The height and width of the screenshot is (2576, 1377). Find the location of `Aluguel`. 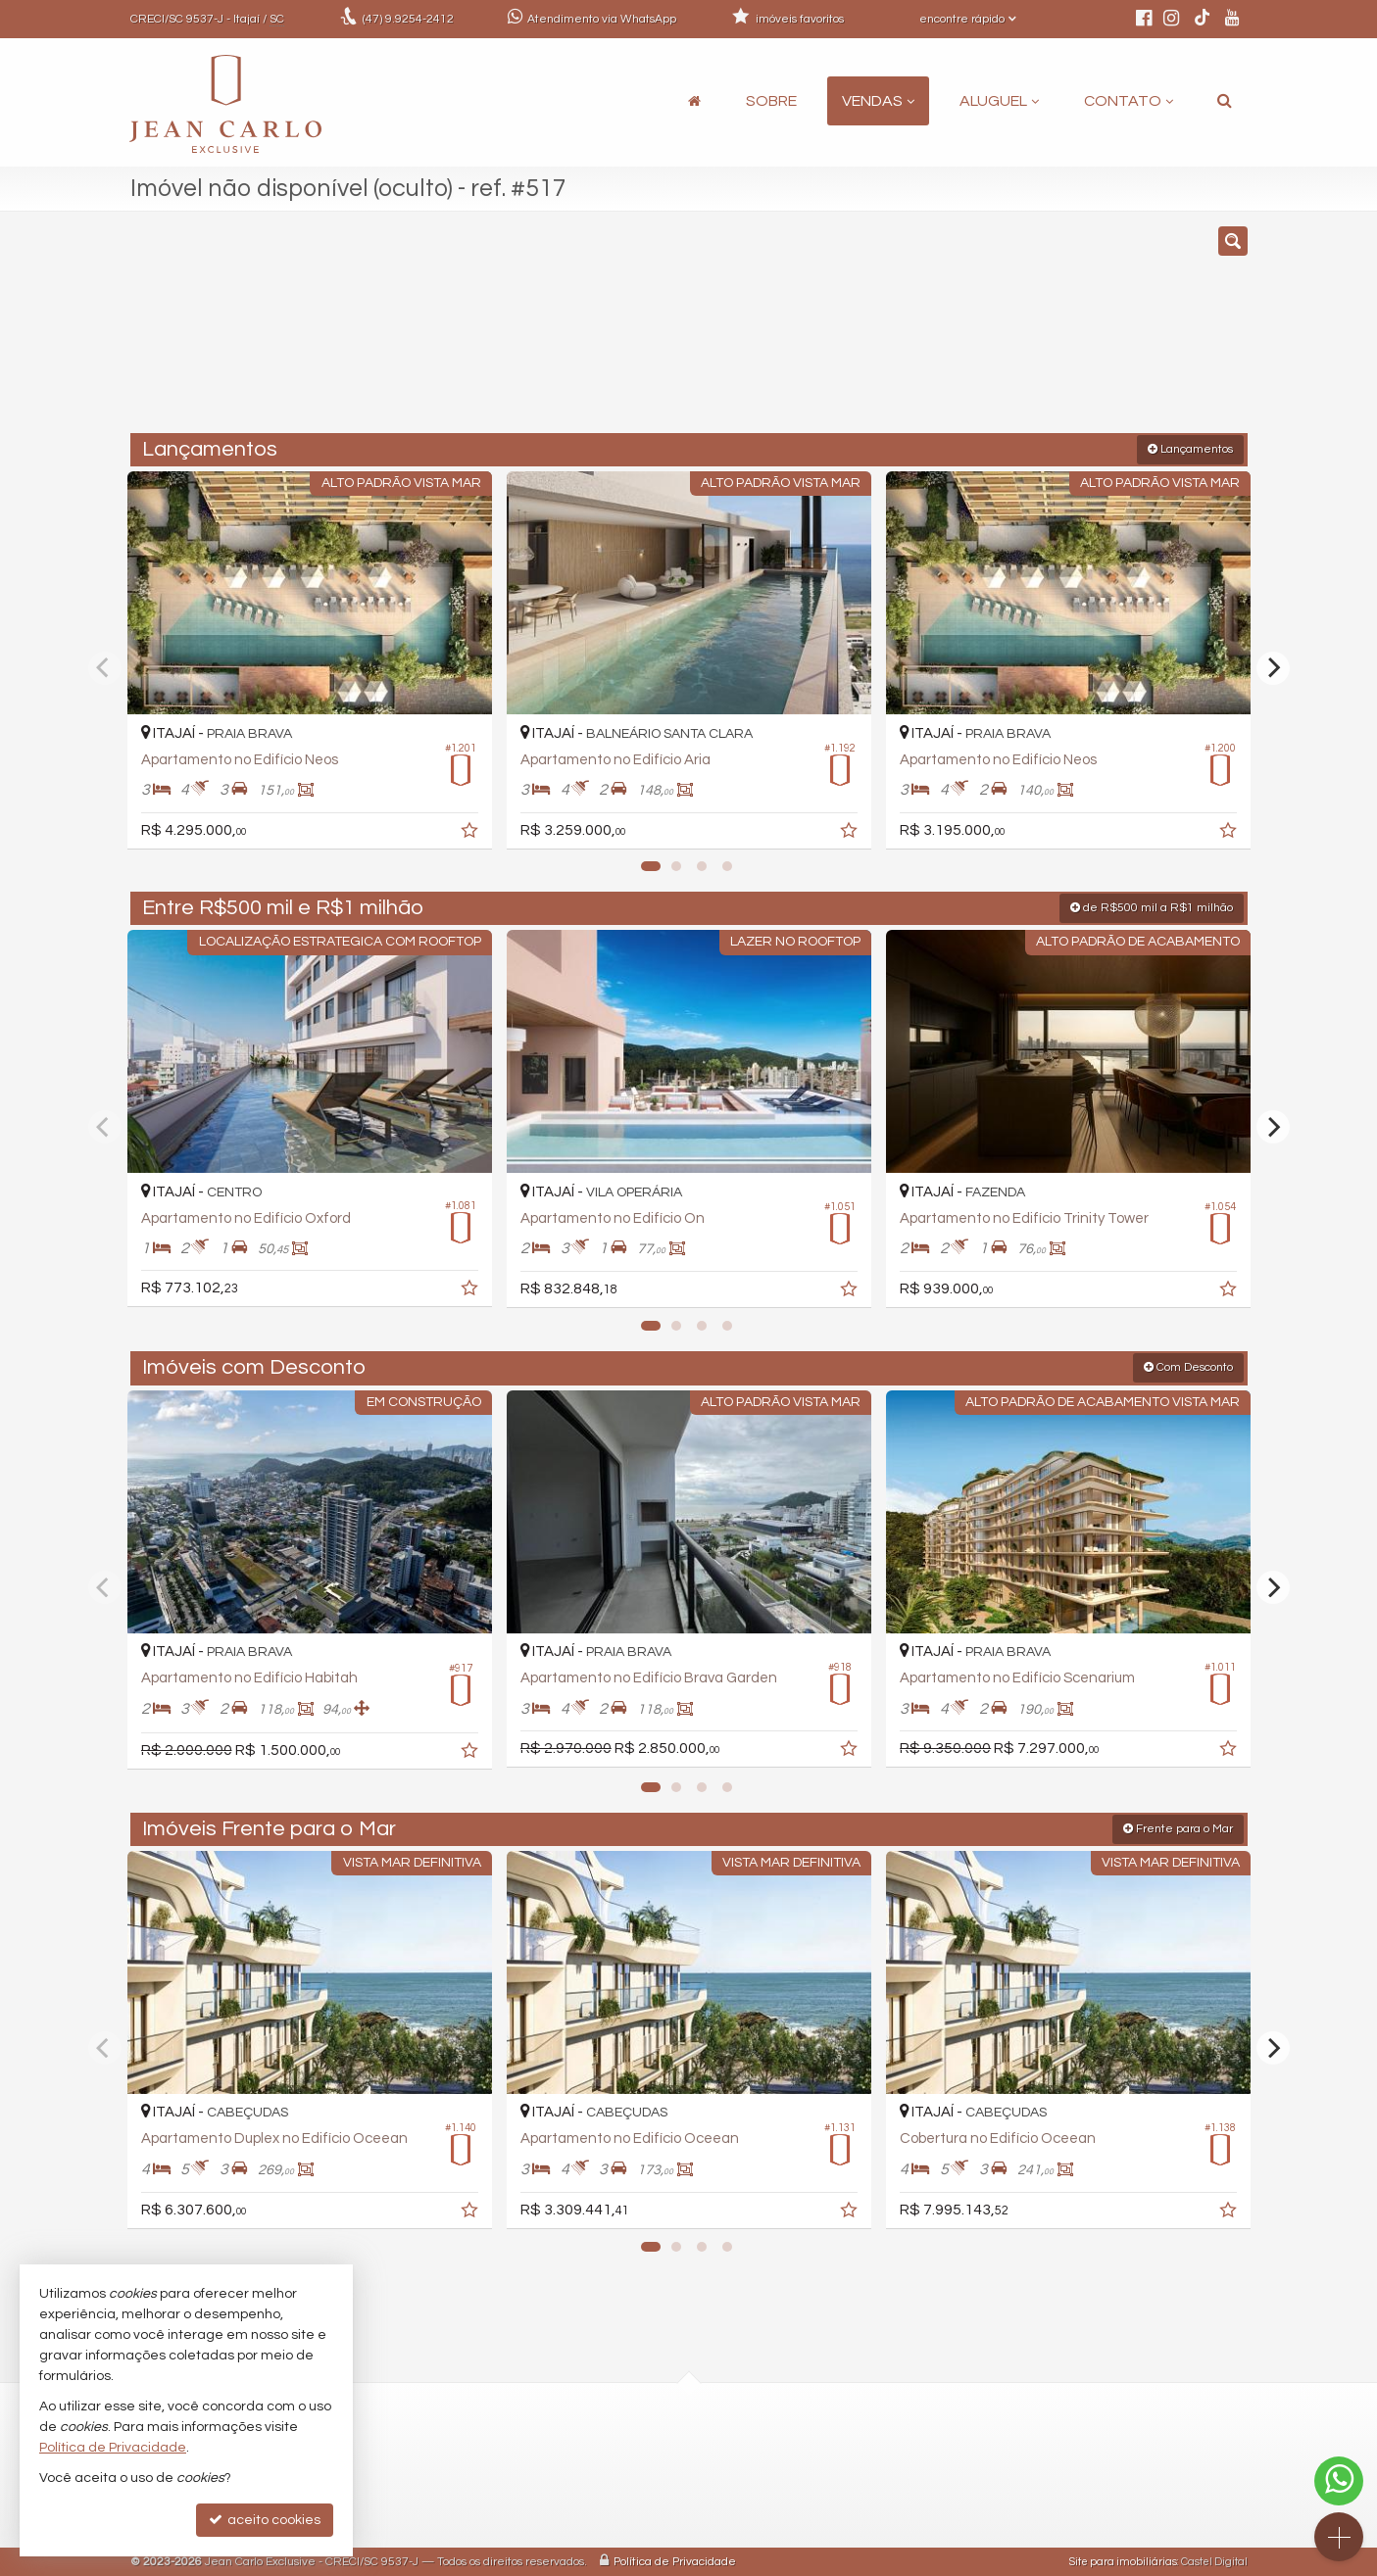

Aluguel is located at coordinates (999, 101).